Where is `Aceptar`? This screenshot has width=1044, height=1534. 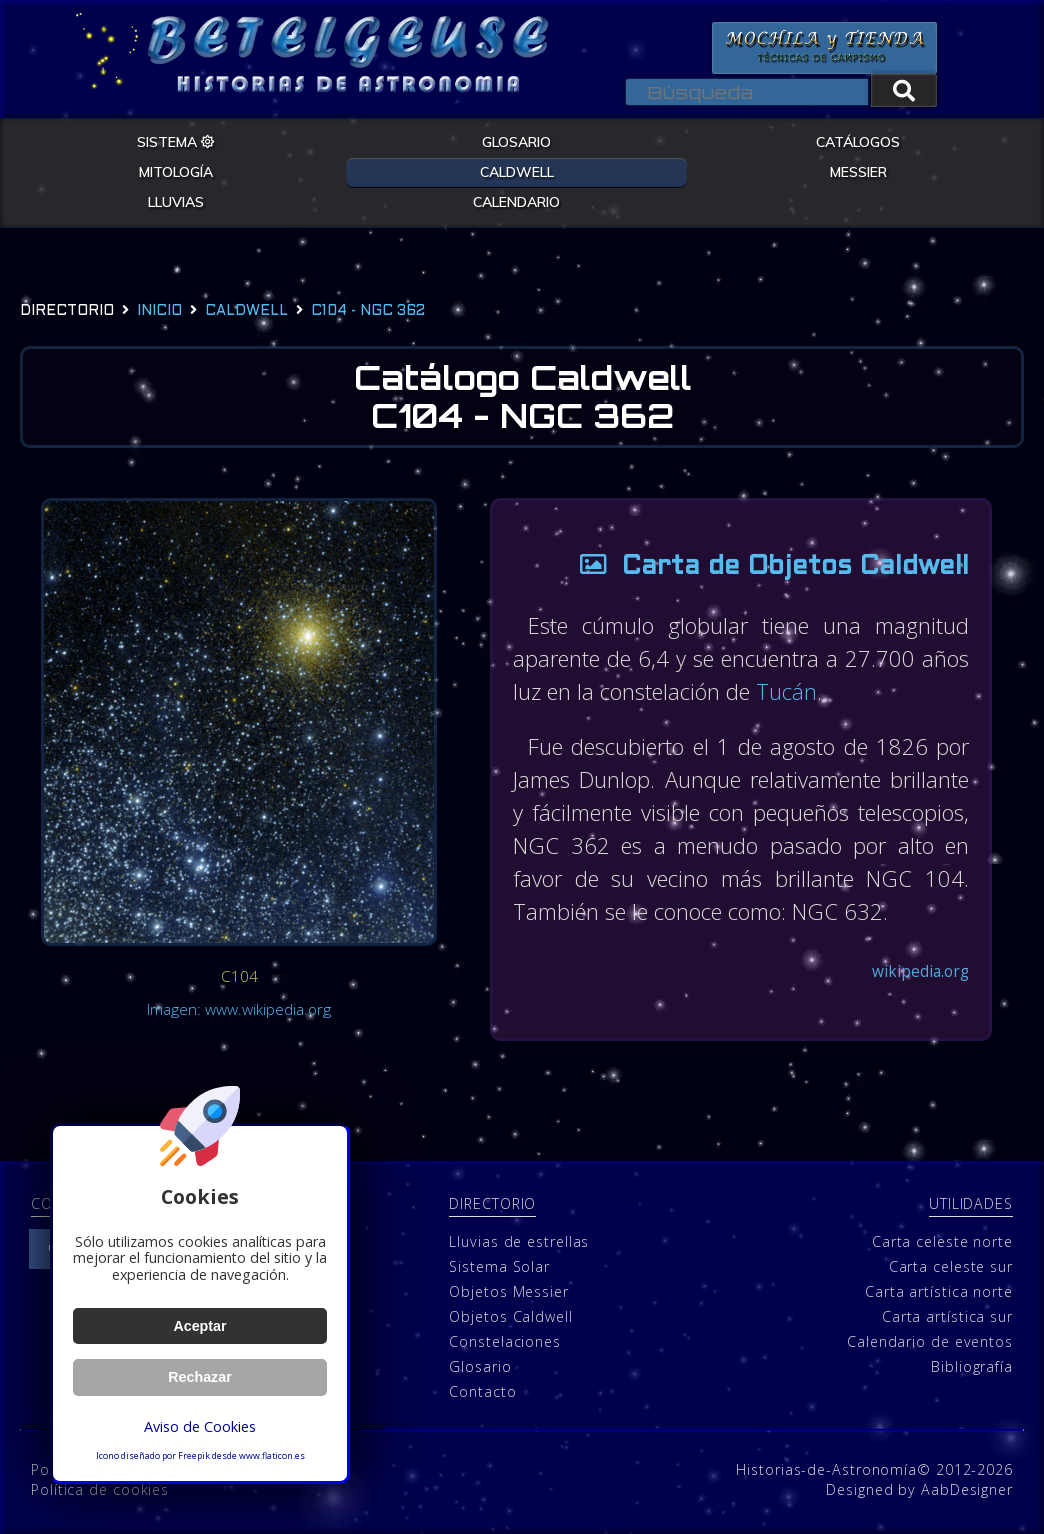 Aceptar is located at coordinates (199, 1326).